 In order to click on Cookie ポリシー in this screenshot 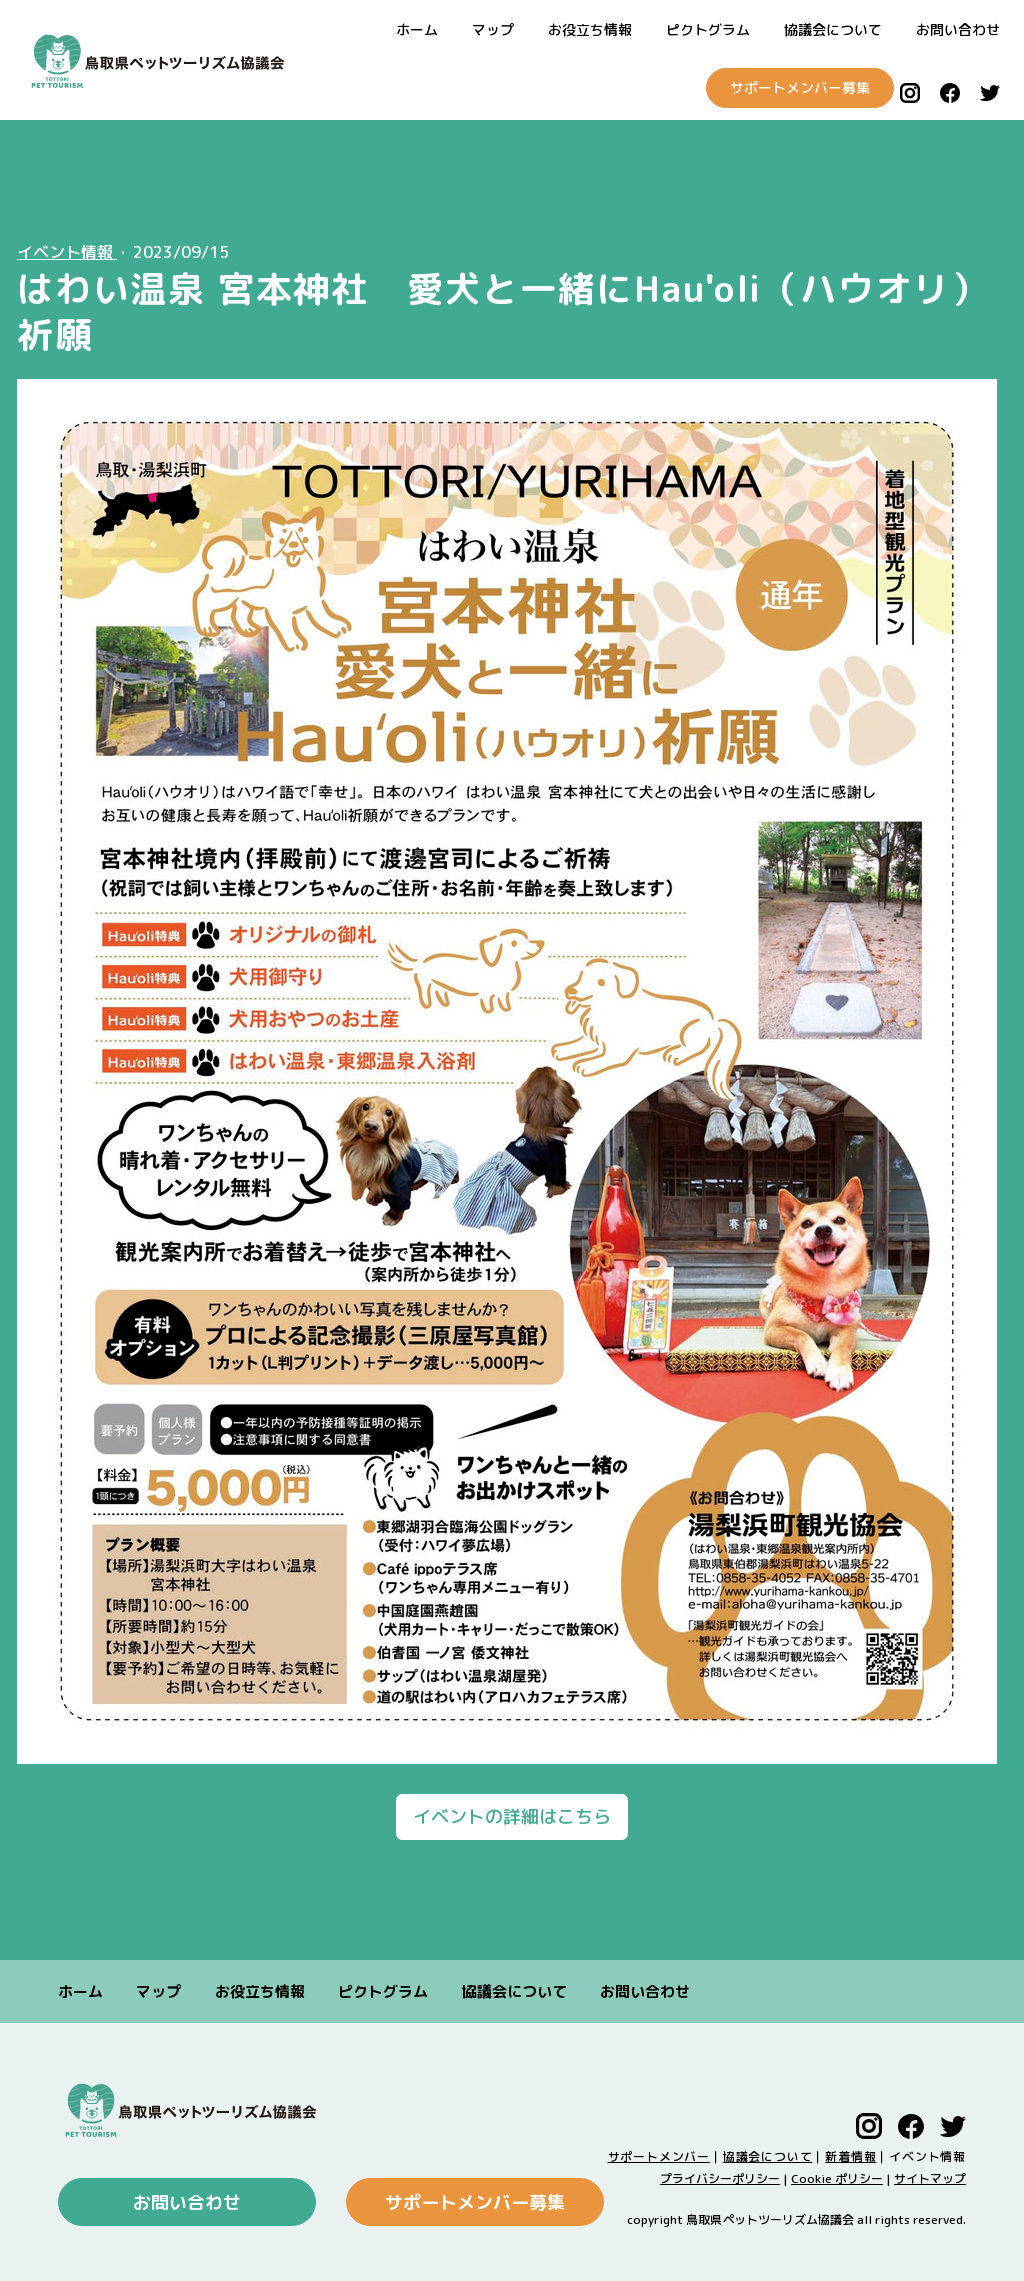, I will do `click(837, 2178)`.